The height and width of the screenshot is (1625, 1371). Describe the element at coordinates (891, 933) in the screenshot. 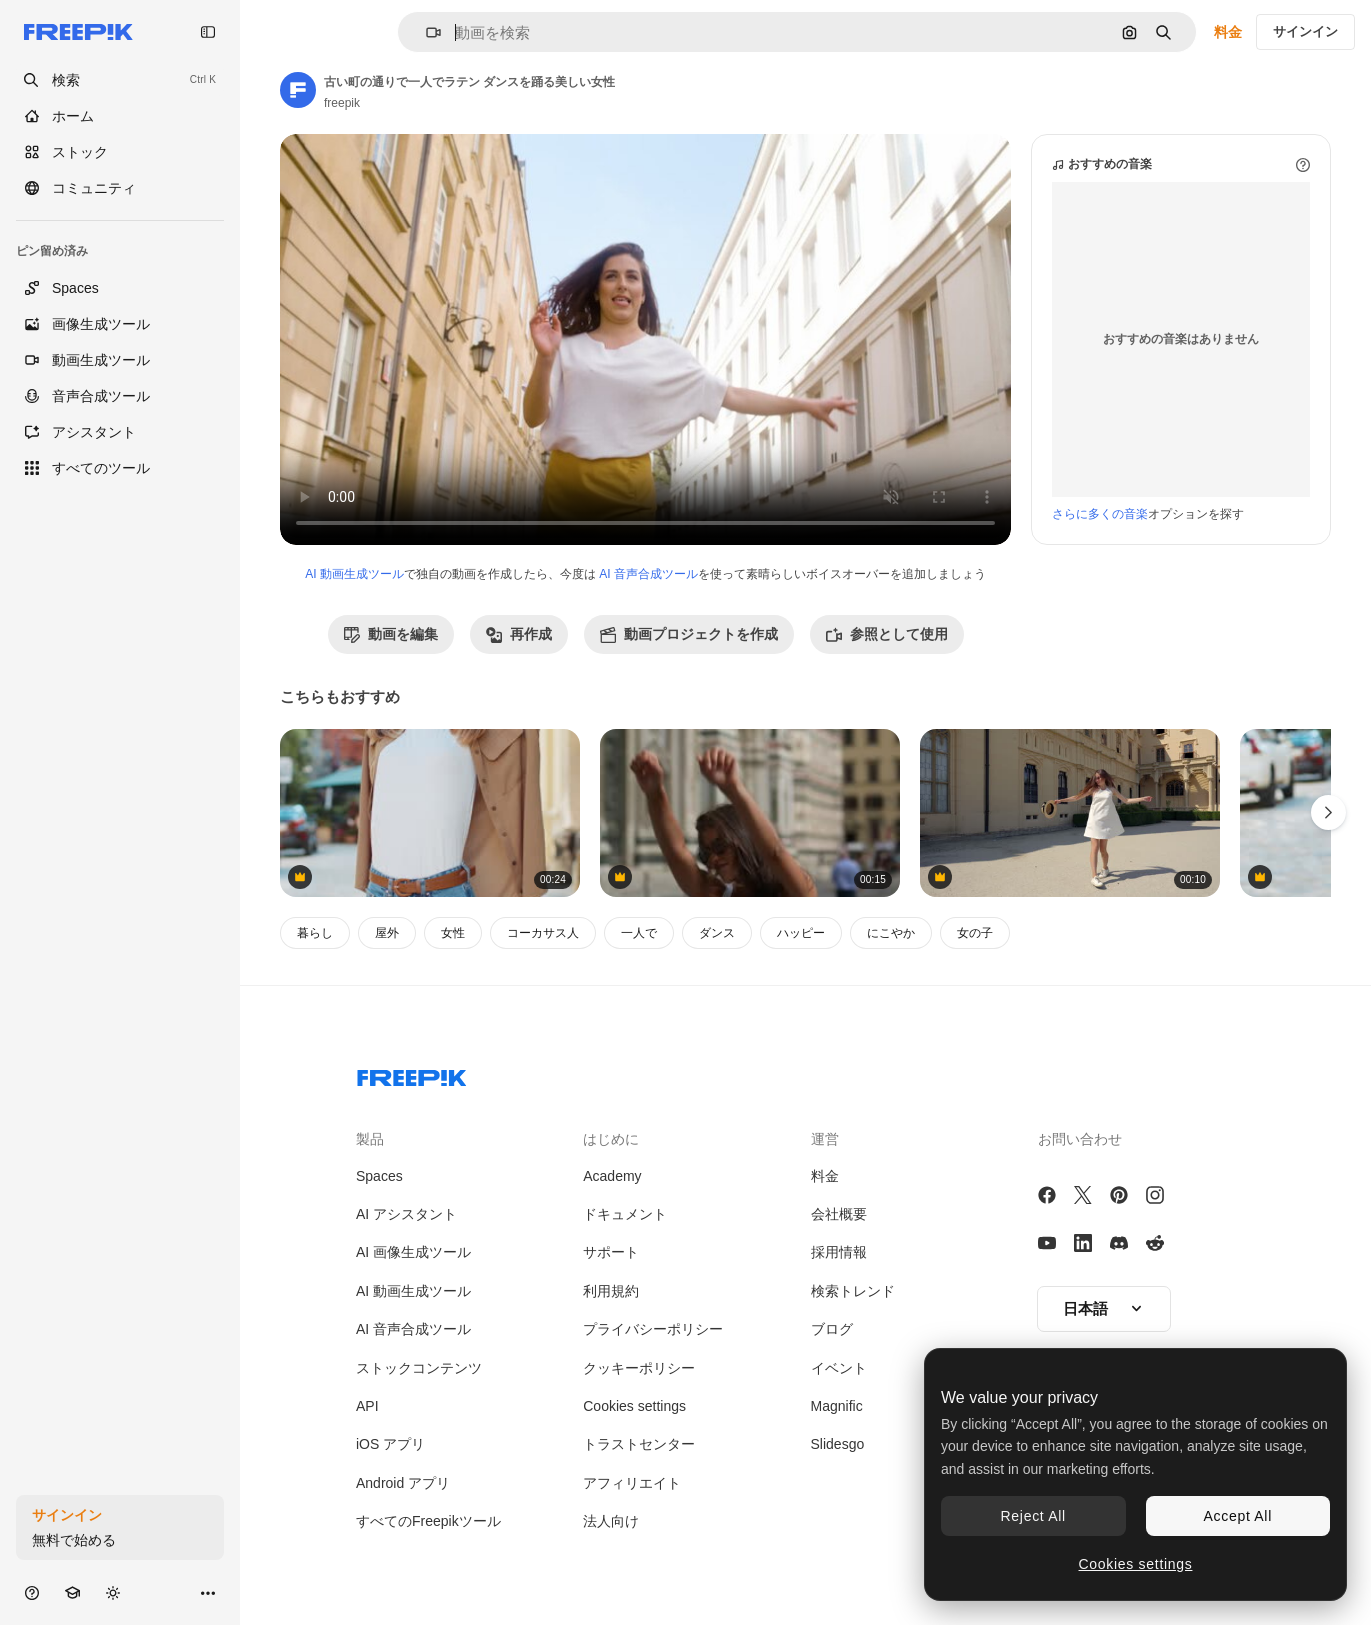

I see `にこやか` at that location.